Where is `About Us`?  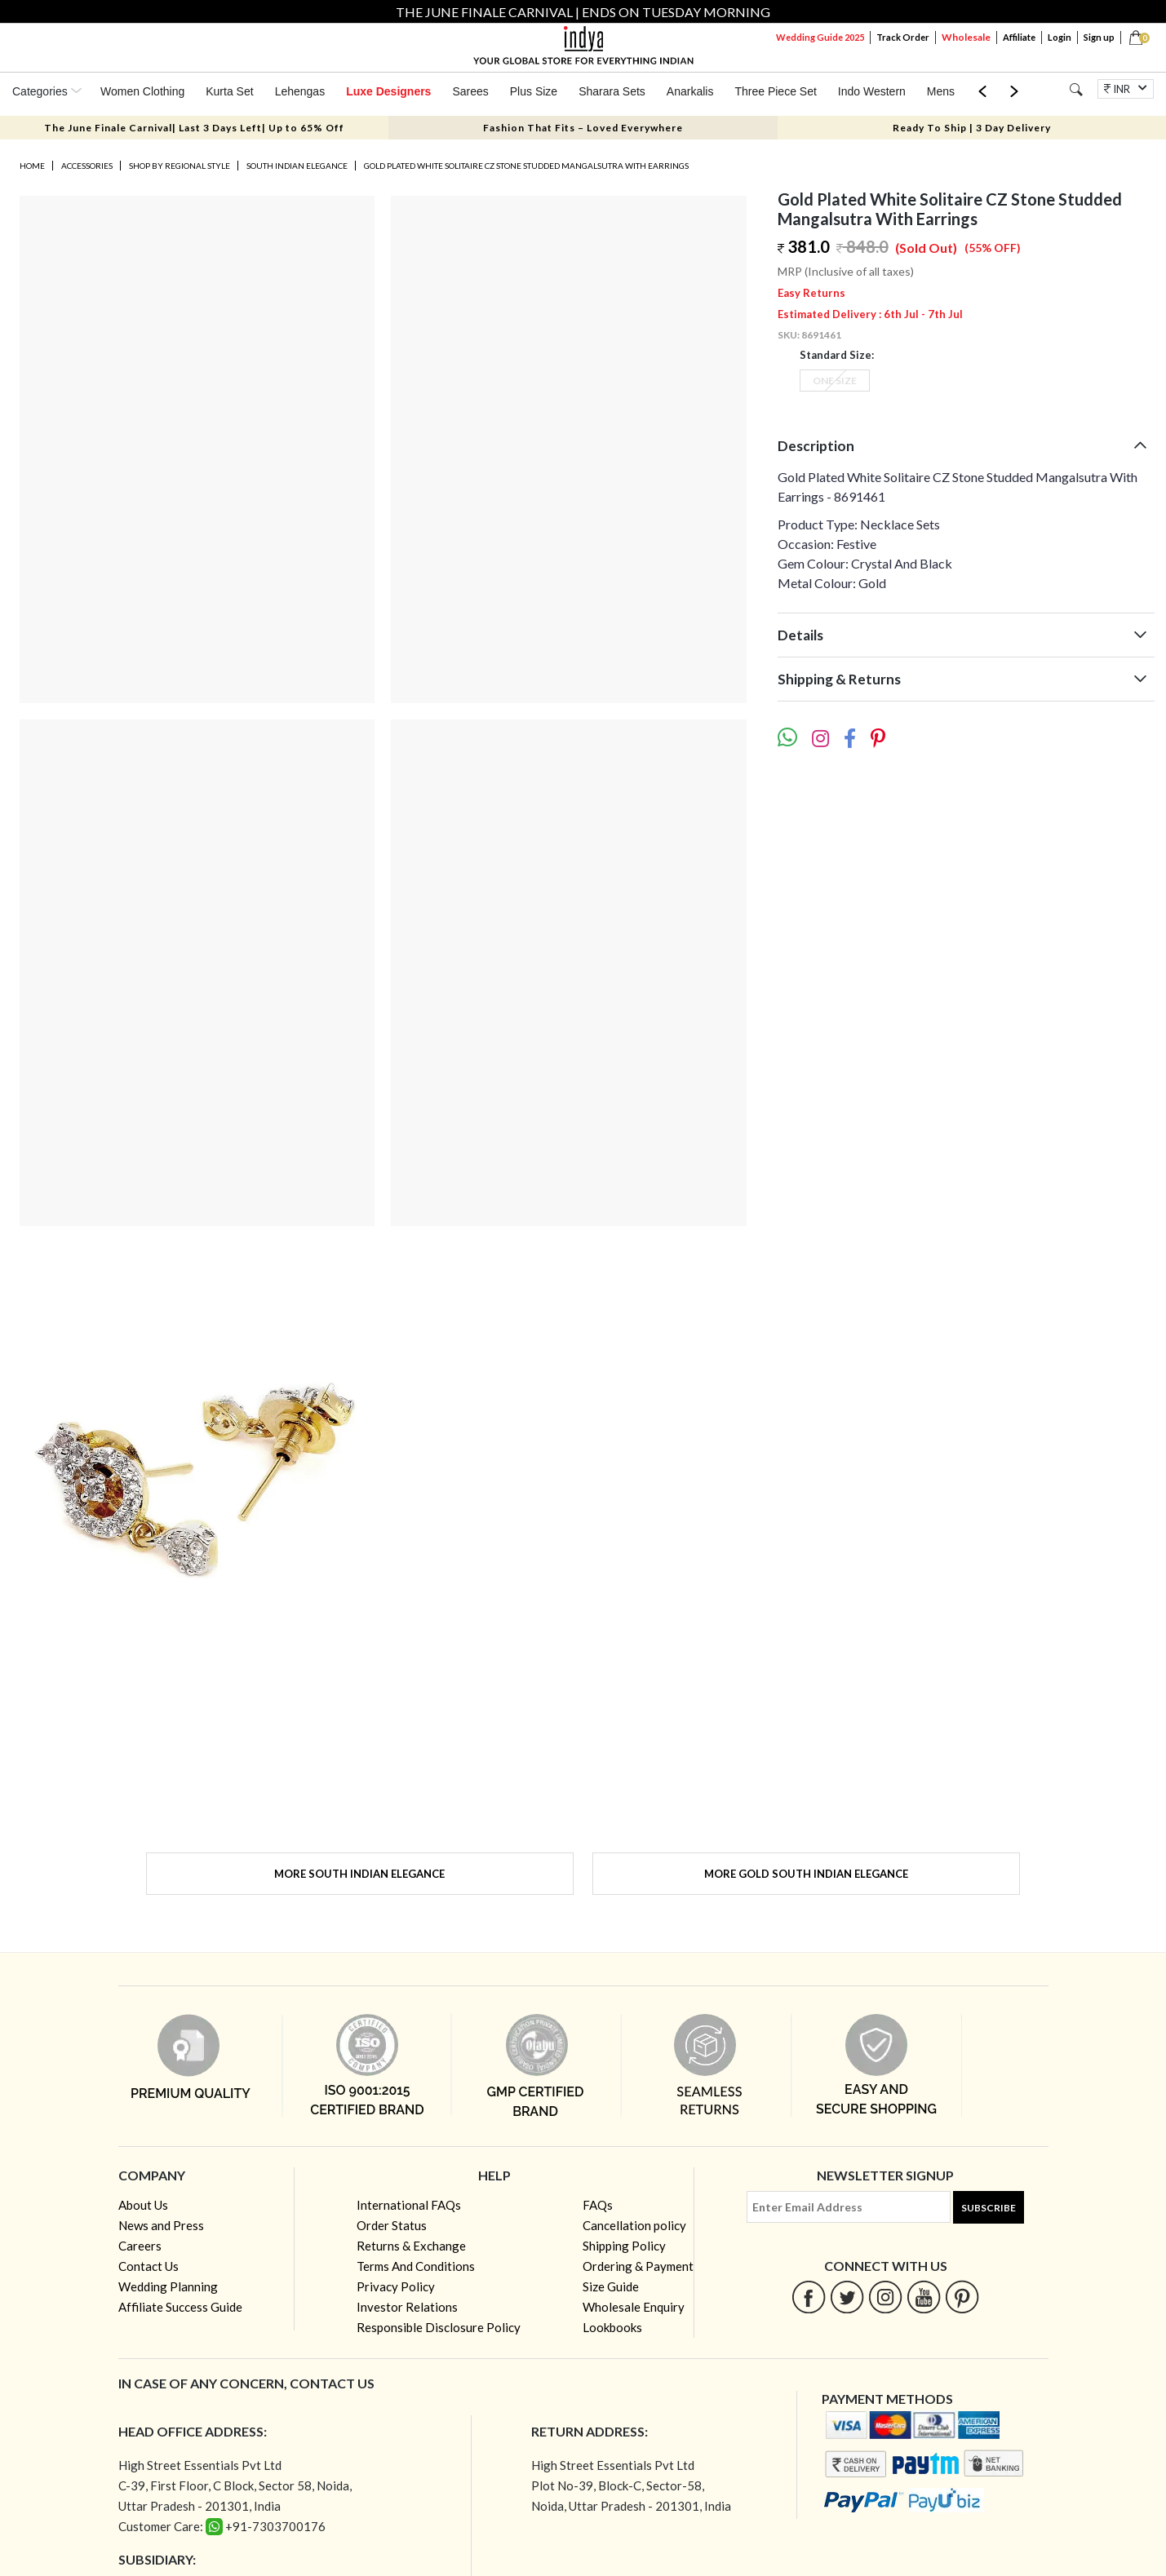 About Us is located at coordinates (143, 2205).